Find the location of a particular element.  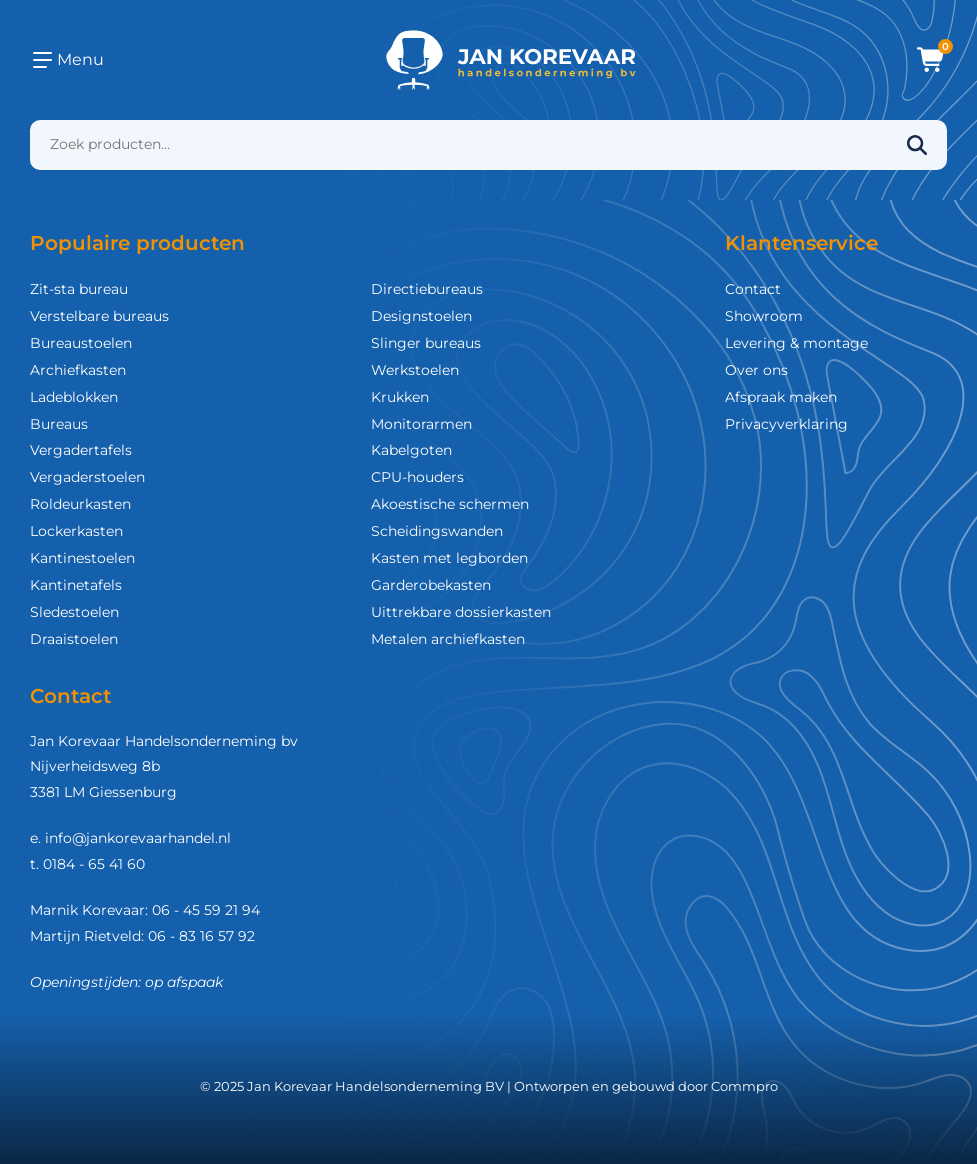

Scheidingswanden is located at coordinates (437, 531).